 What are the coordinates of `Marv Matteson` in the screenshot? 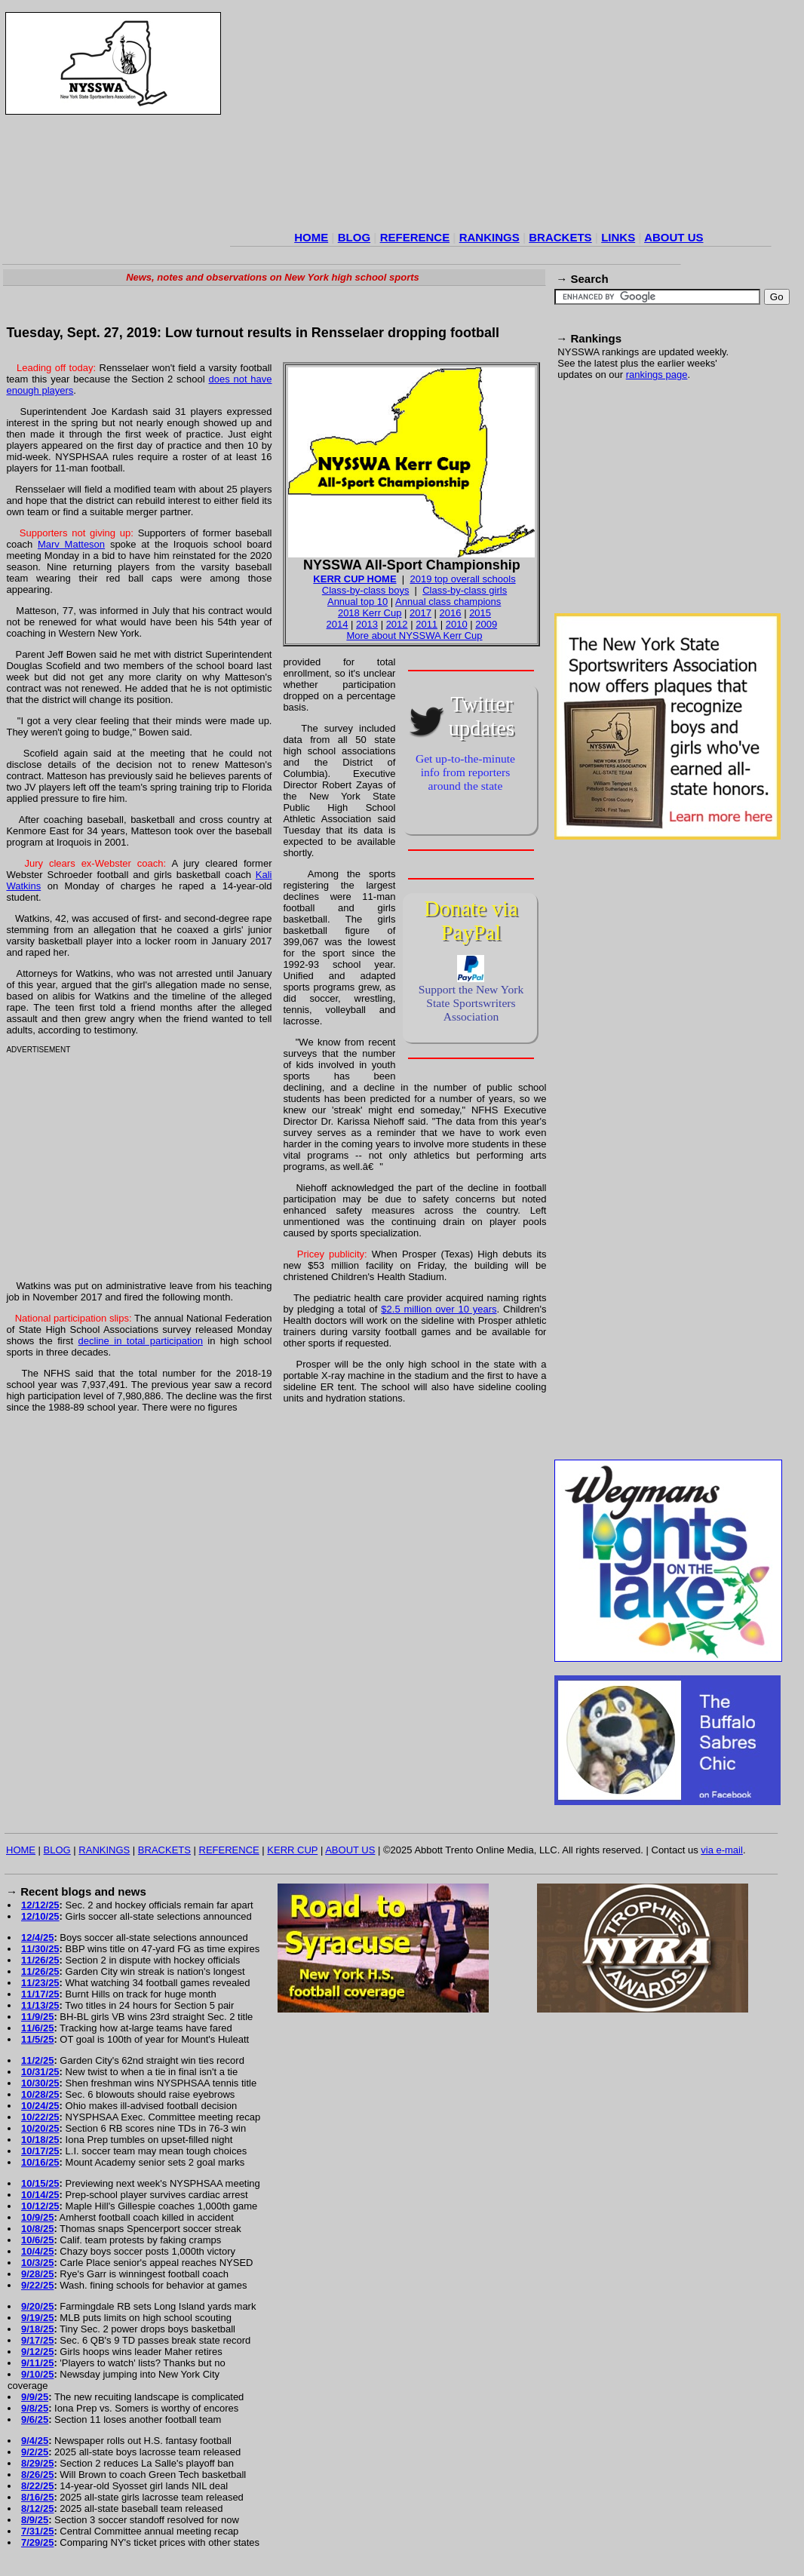 It's located at (71, 544).